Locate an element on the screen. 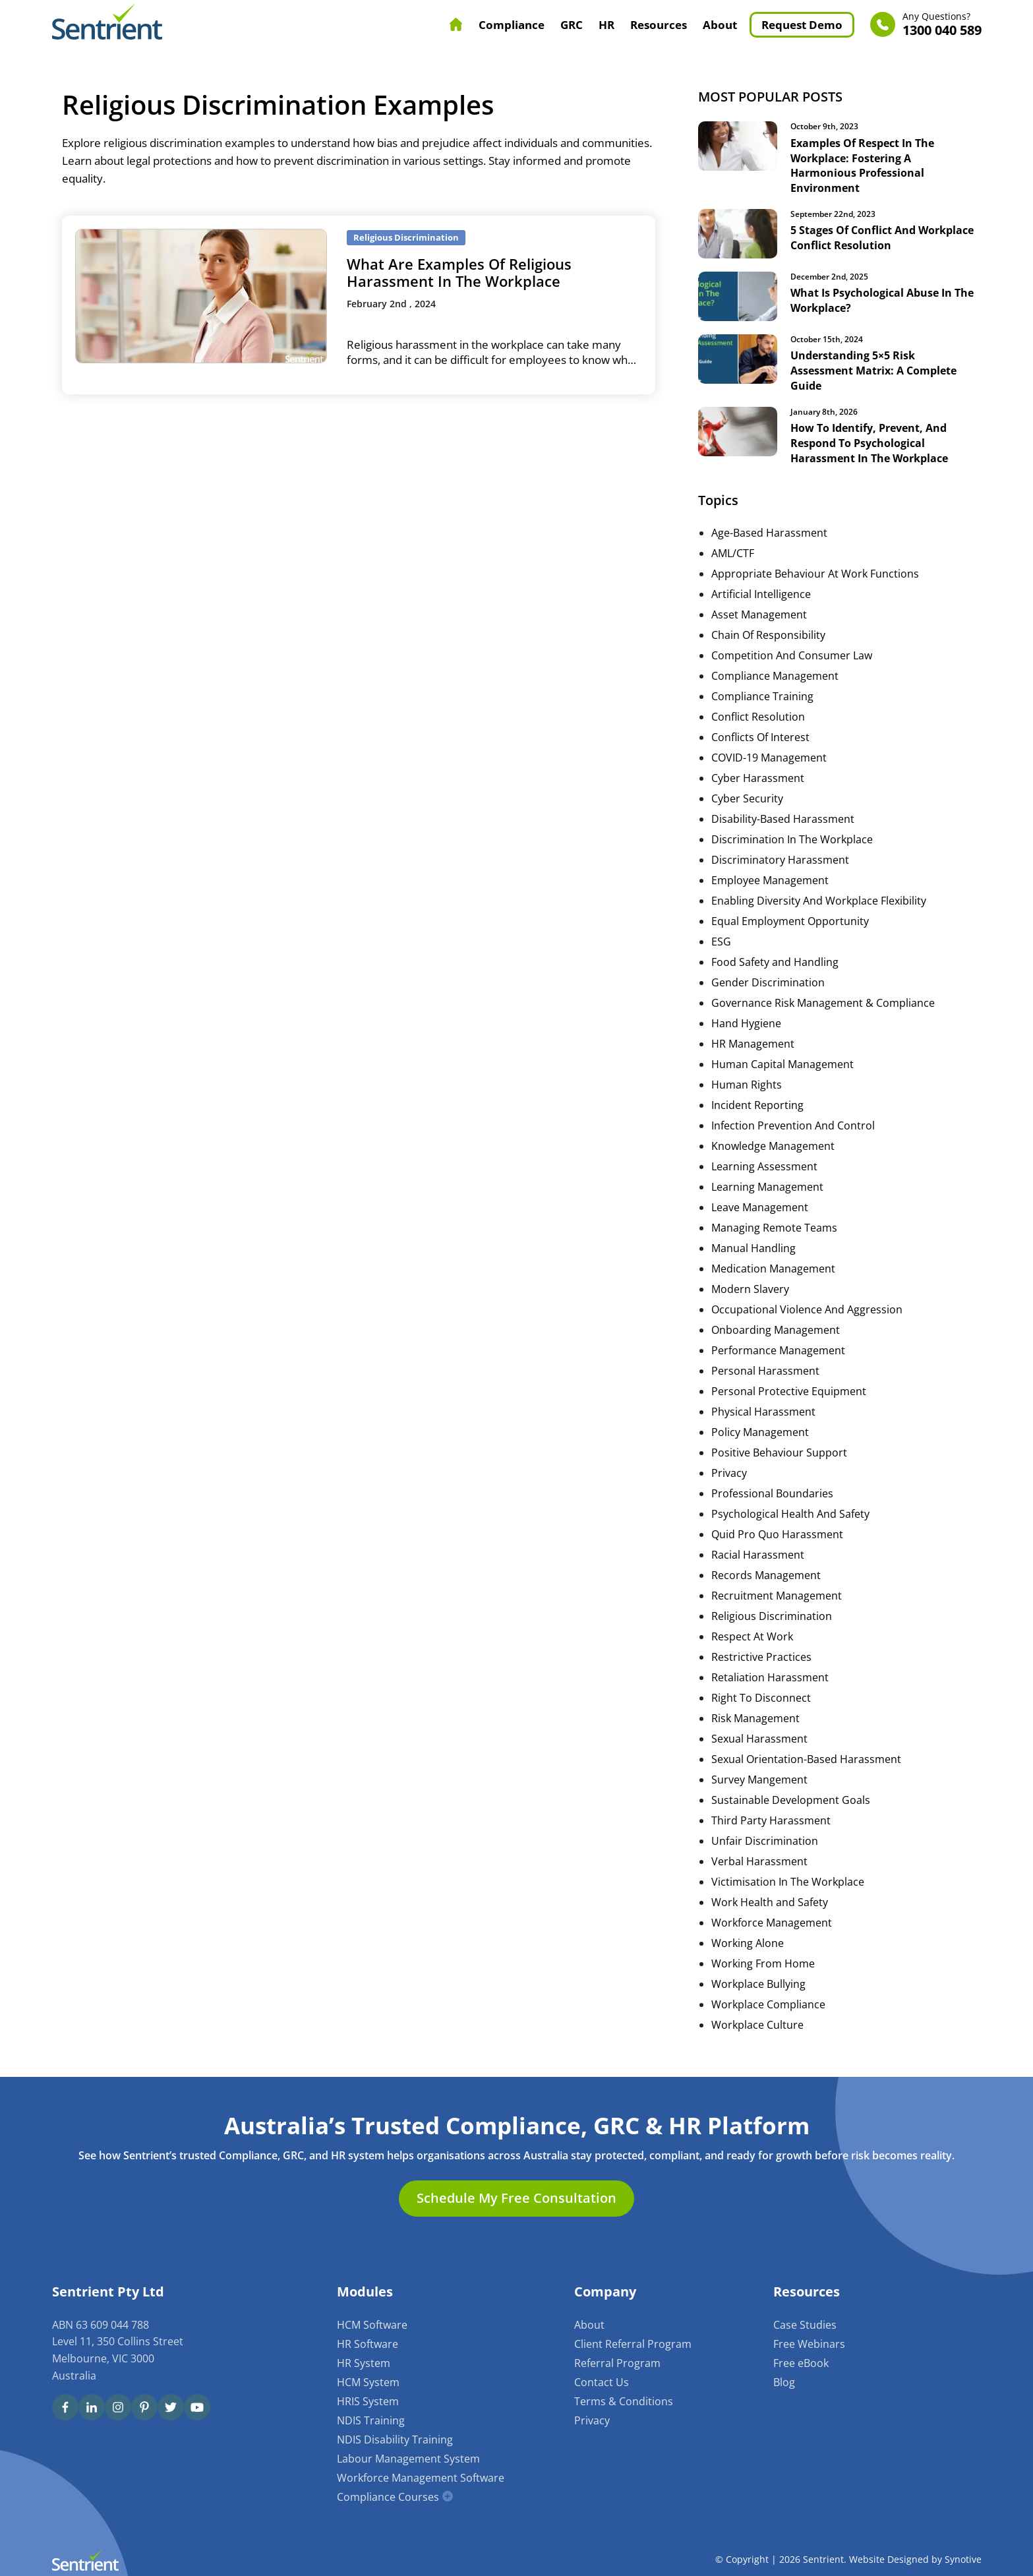 The image size is (1033, 2576). Medication Management is located at coordinates (773, 1266).